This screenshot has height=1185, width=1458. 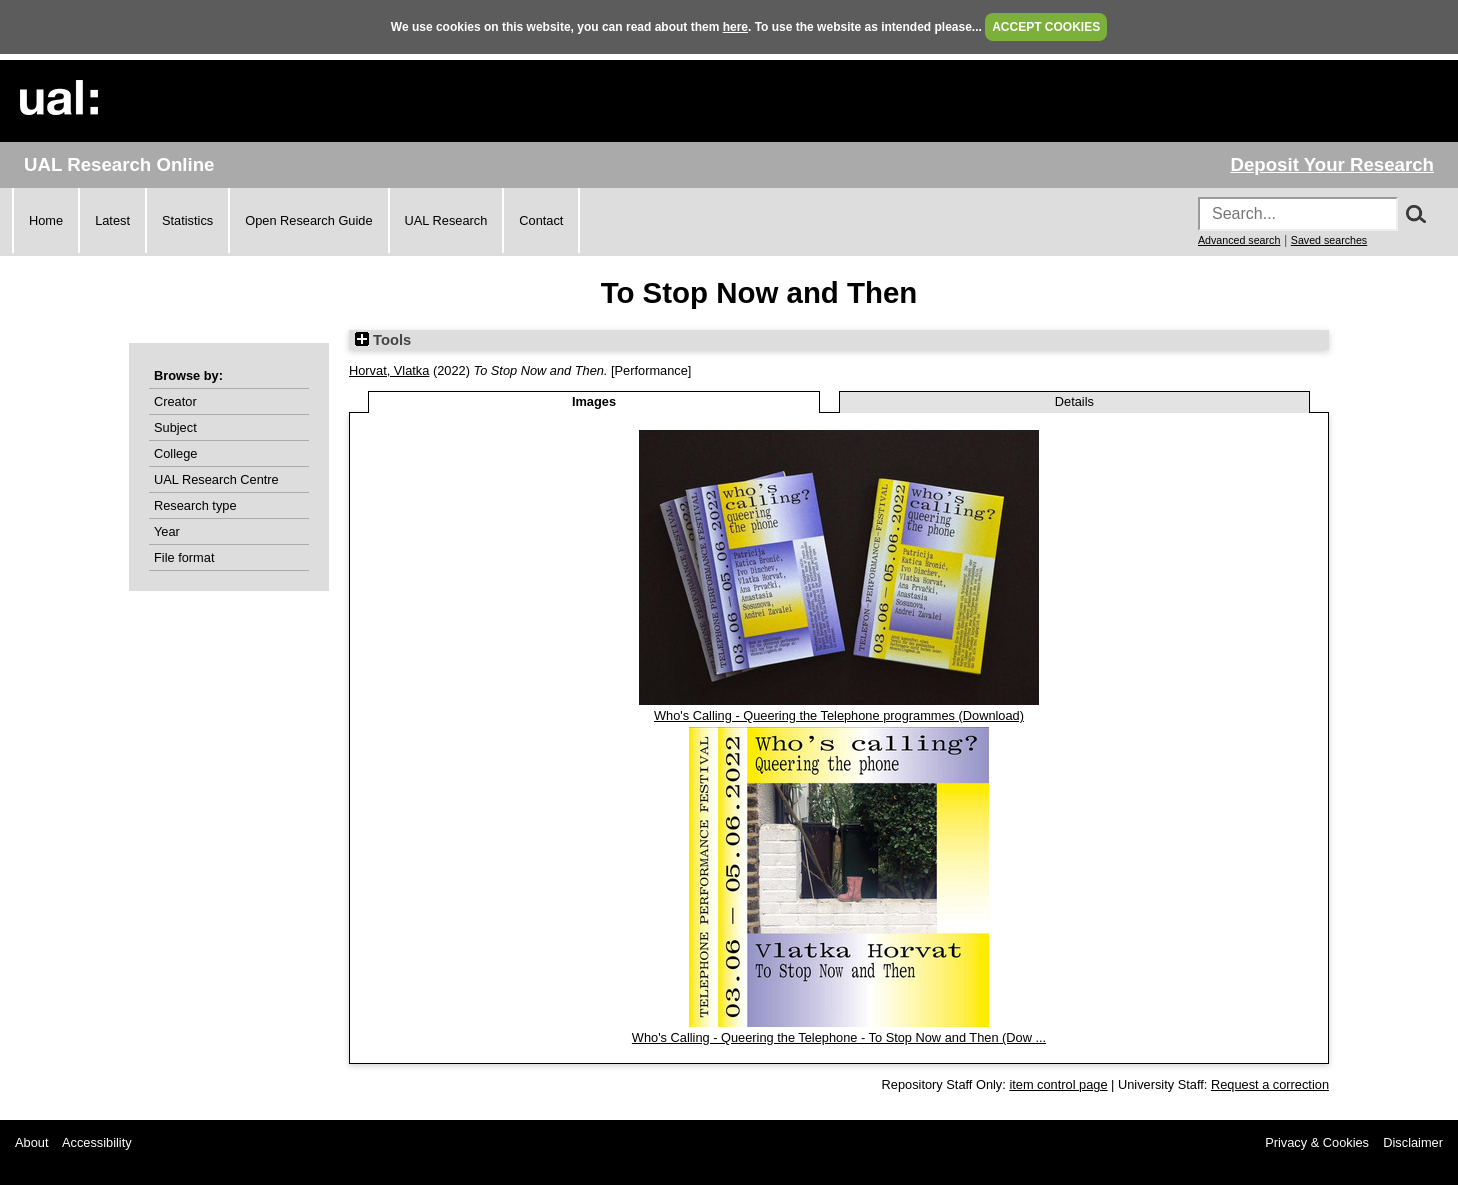 I want to click on Details [tab], so click(x=1074, y=401).